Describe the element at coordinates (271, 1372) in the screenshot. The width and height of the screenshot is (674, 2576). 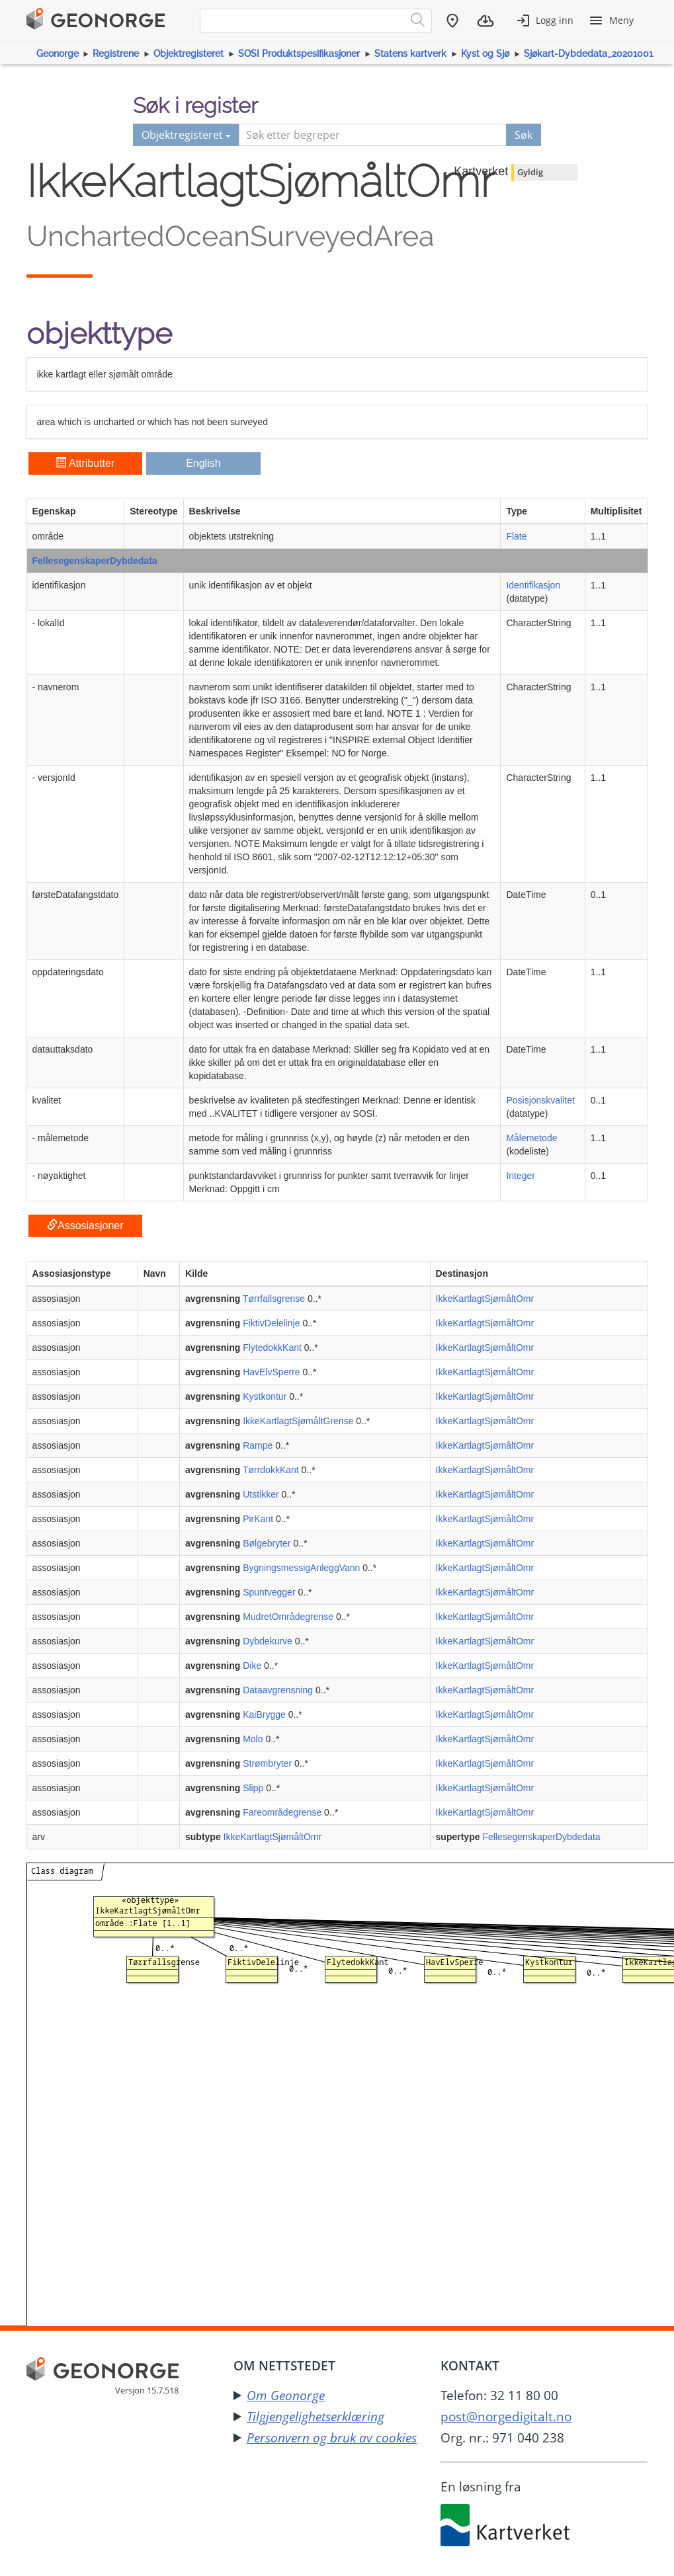
I see `HavElvSperre` at that location.